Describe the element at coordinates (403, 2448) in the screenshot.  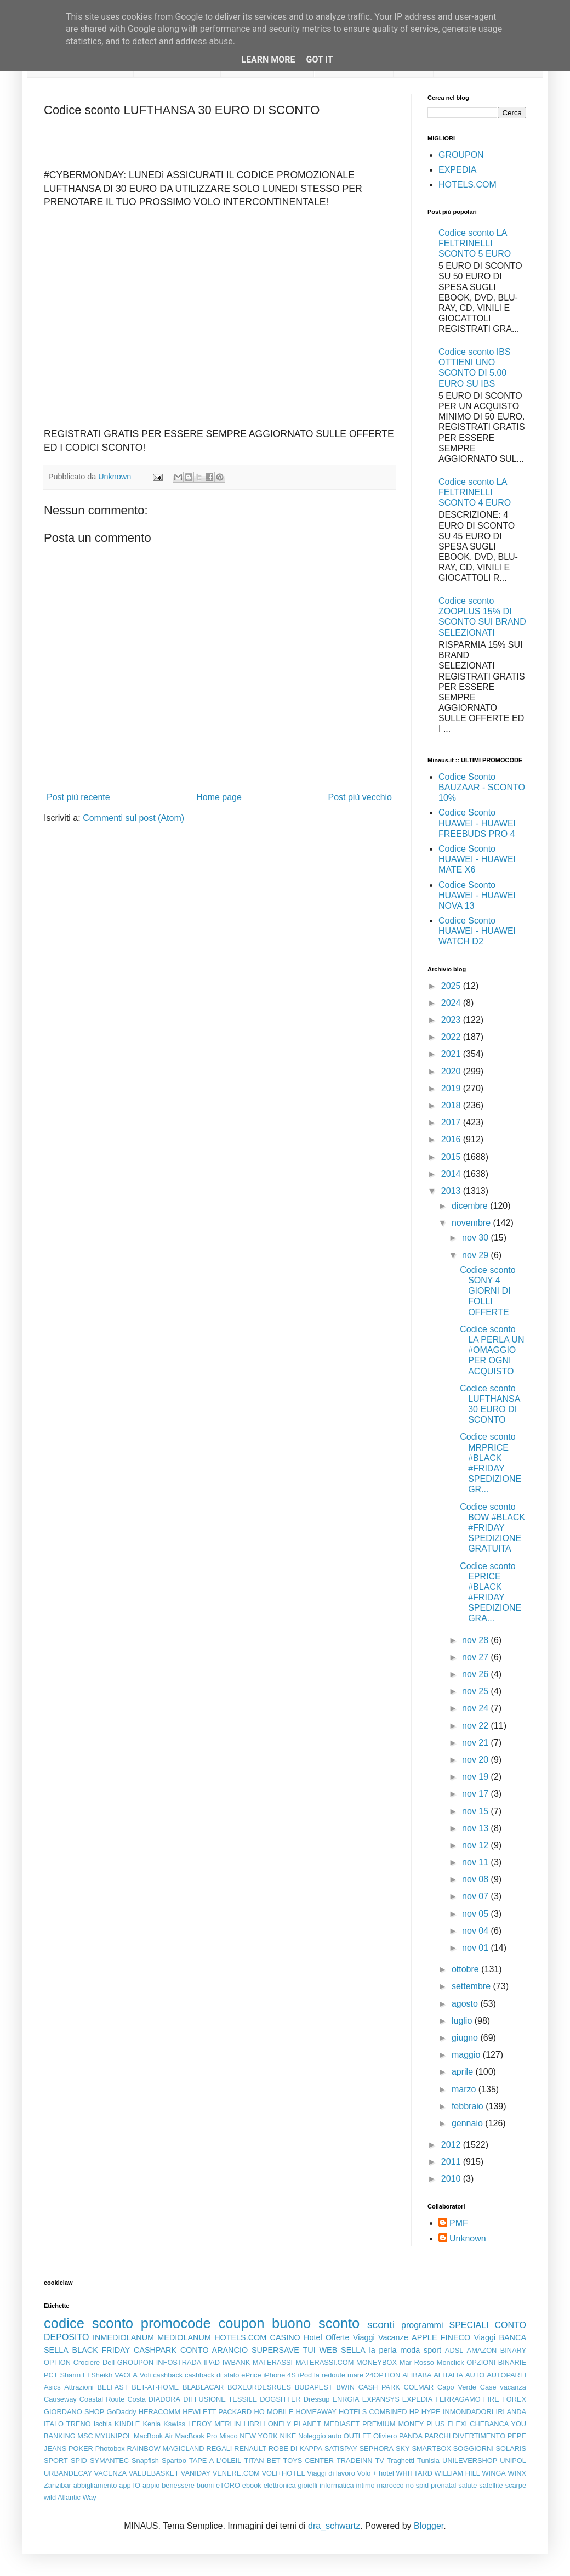
I see `SKY` at that location.